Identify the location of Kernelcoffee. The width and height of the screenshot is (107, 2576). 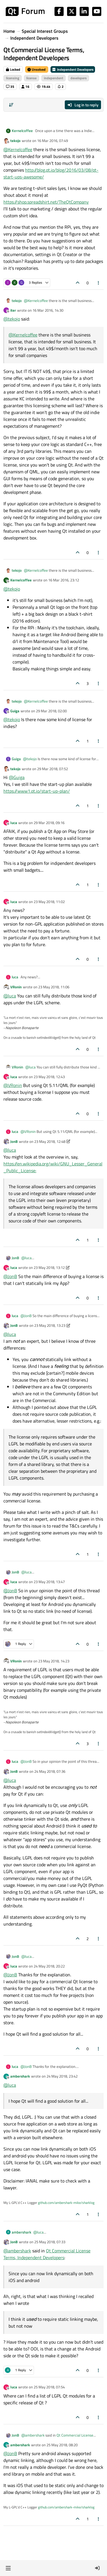
(22, 130).